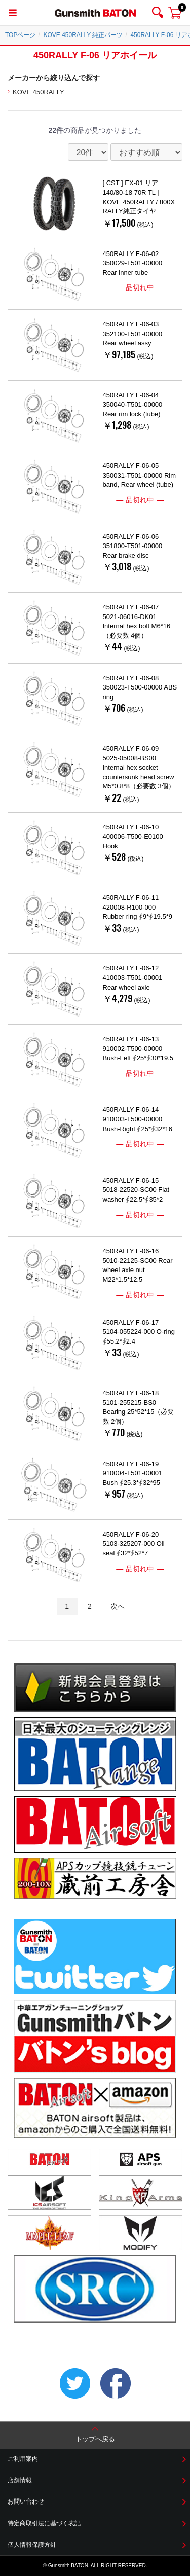 This screenshot has width=190, height=2576. Describe the element at coordinates (26, 2501) in the screenshot. I see `お問い合わせ` at that location.